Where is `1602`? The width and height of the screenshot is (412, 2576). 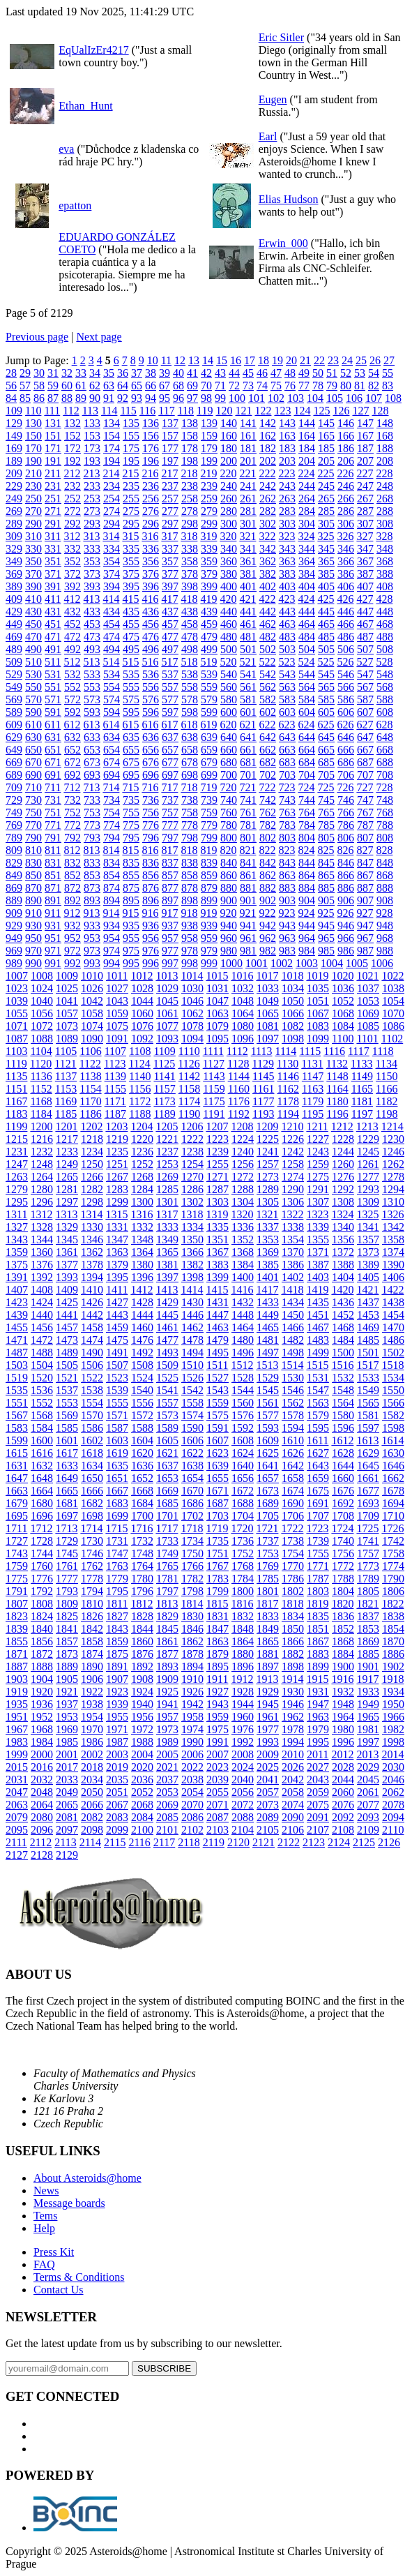
1602 is located at coordinates (92, 1440).